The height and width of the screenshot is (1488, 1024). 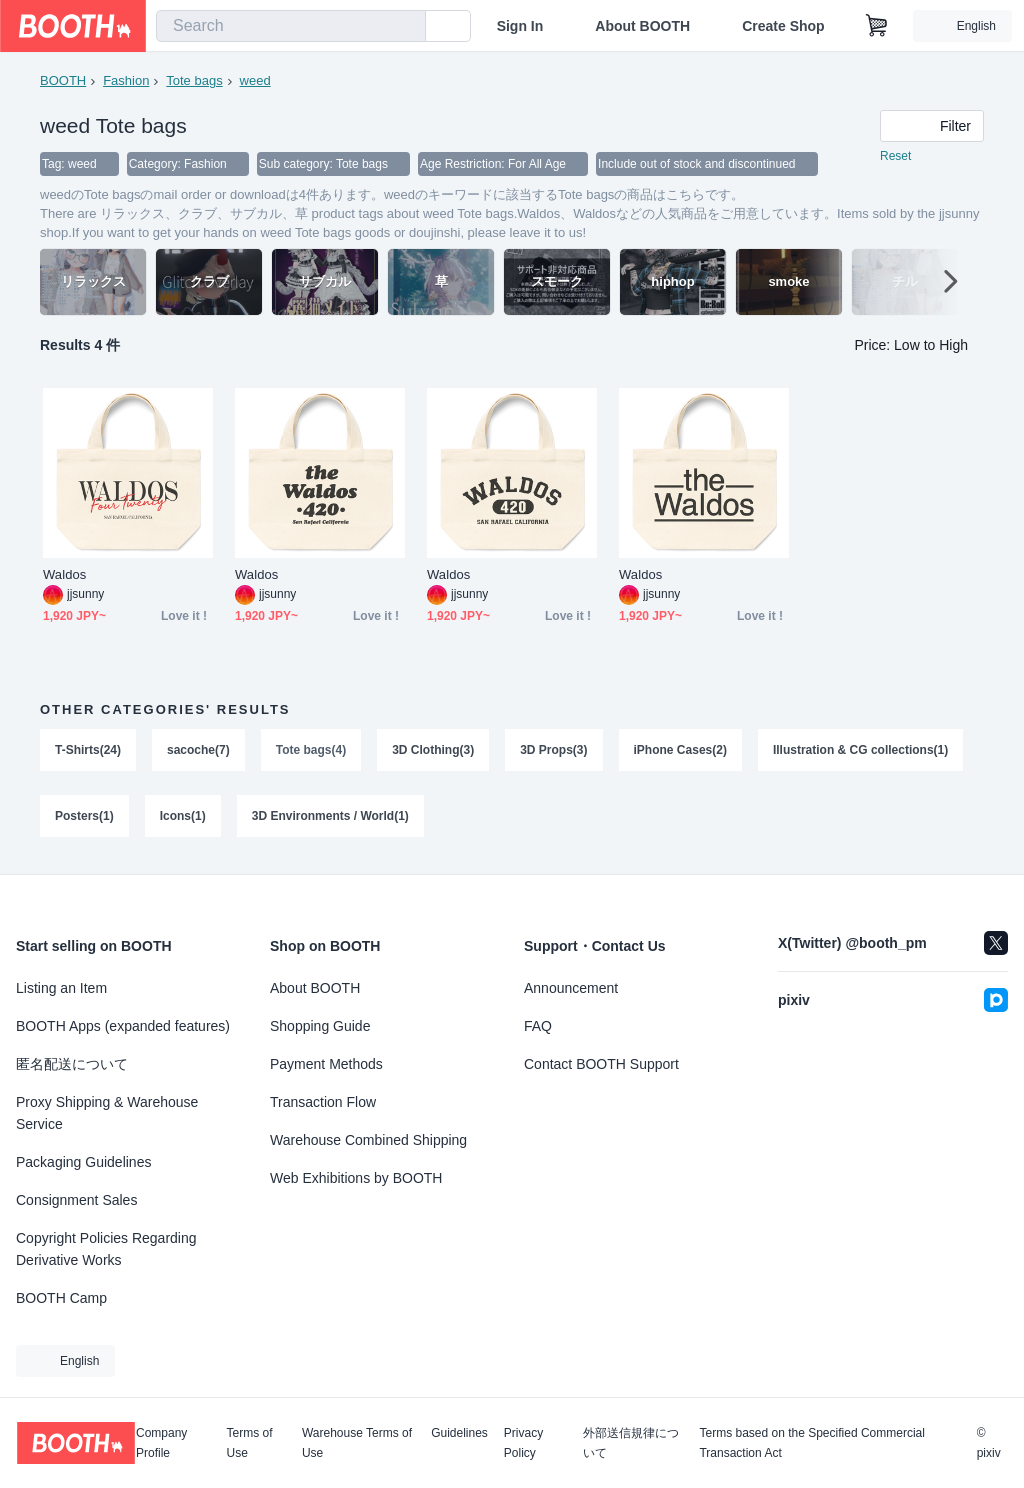 What do you see at coordinates (83, 1162) in the screenshot?
I see `Packaging Guidelines` at bounding box center [83, 1162].